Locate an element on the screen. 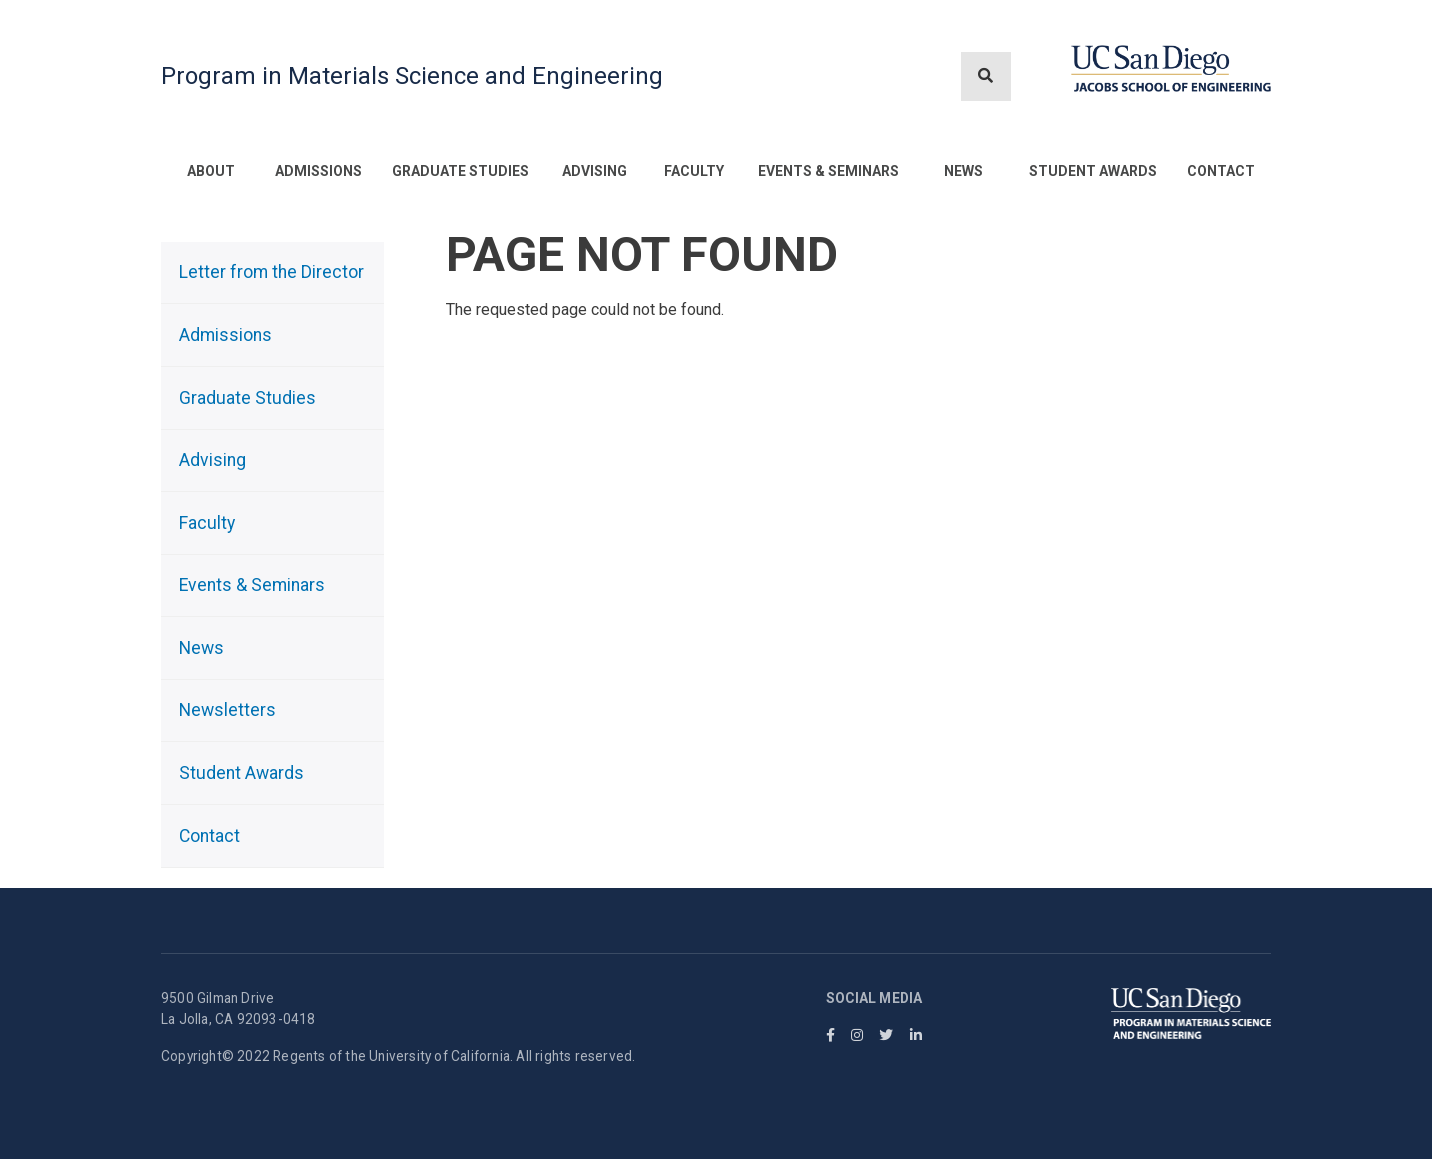 Image resolution: width=1432 pixels, height=1159 pixels. [Search button] is located at coordinates (986, 76).